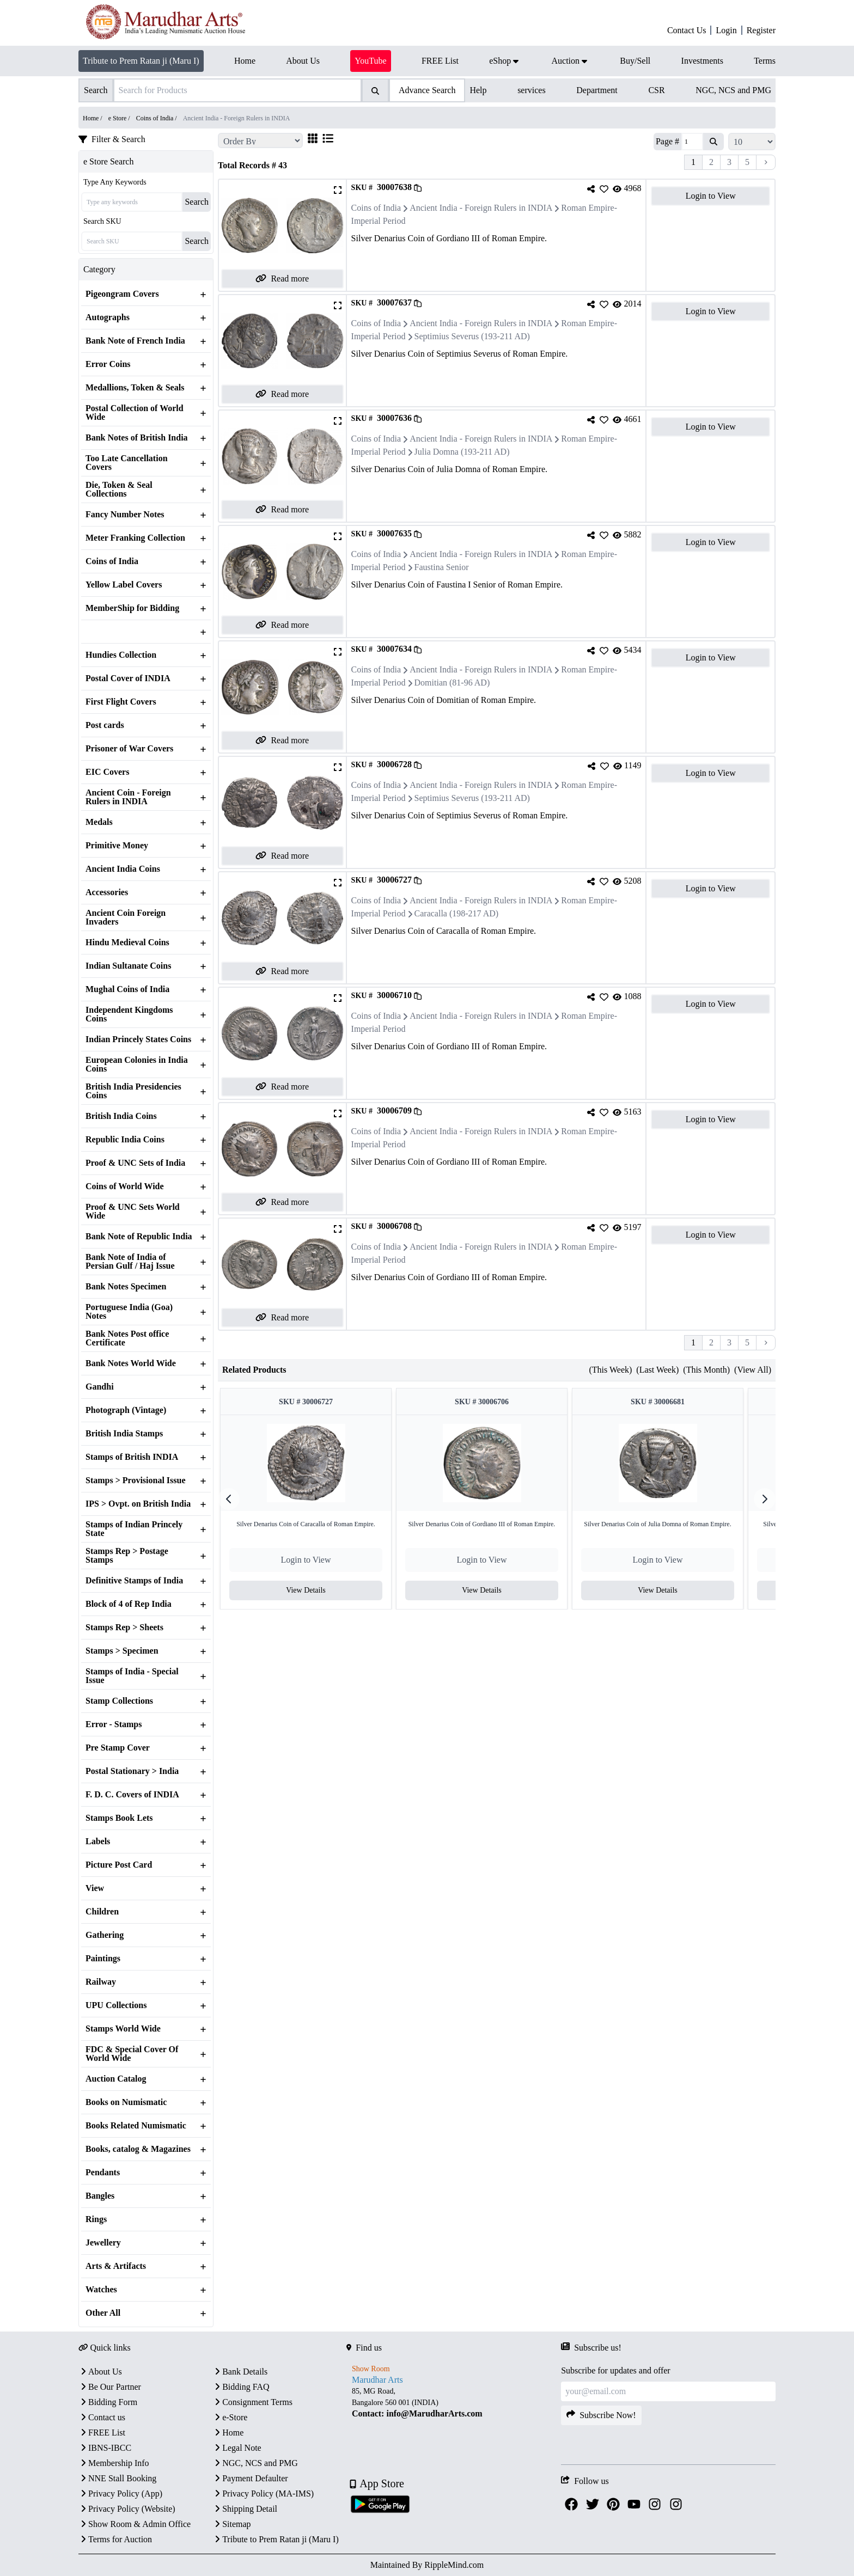 The height and width of the screenshot is (2576, 854). Describe the element at coordinates (136, 1480) in the screenshot. I see `Stamps > Provisional Issue` at that location.